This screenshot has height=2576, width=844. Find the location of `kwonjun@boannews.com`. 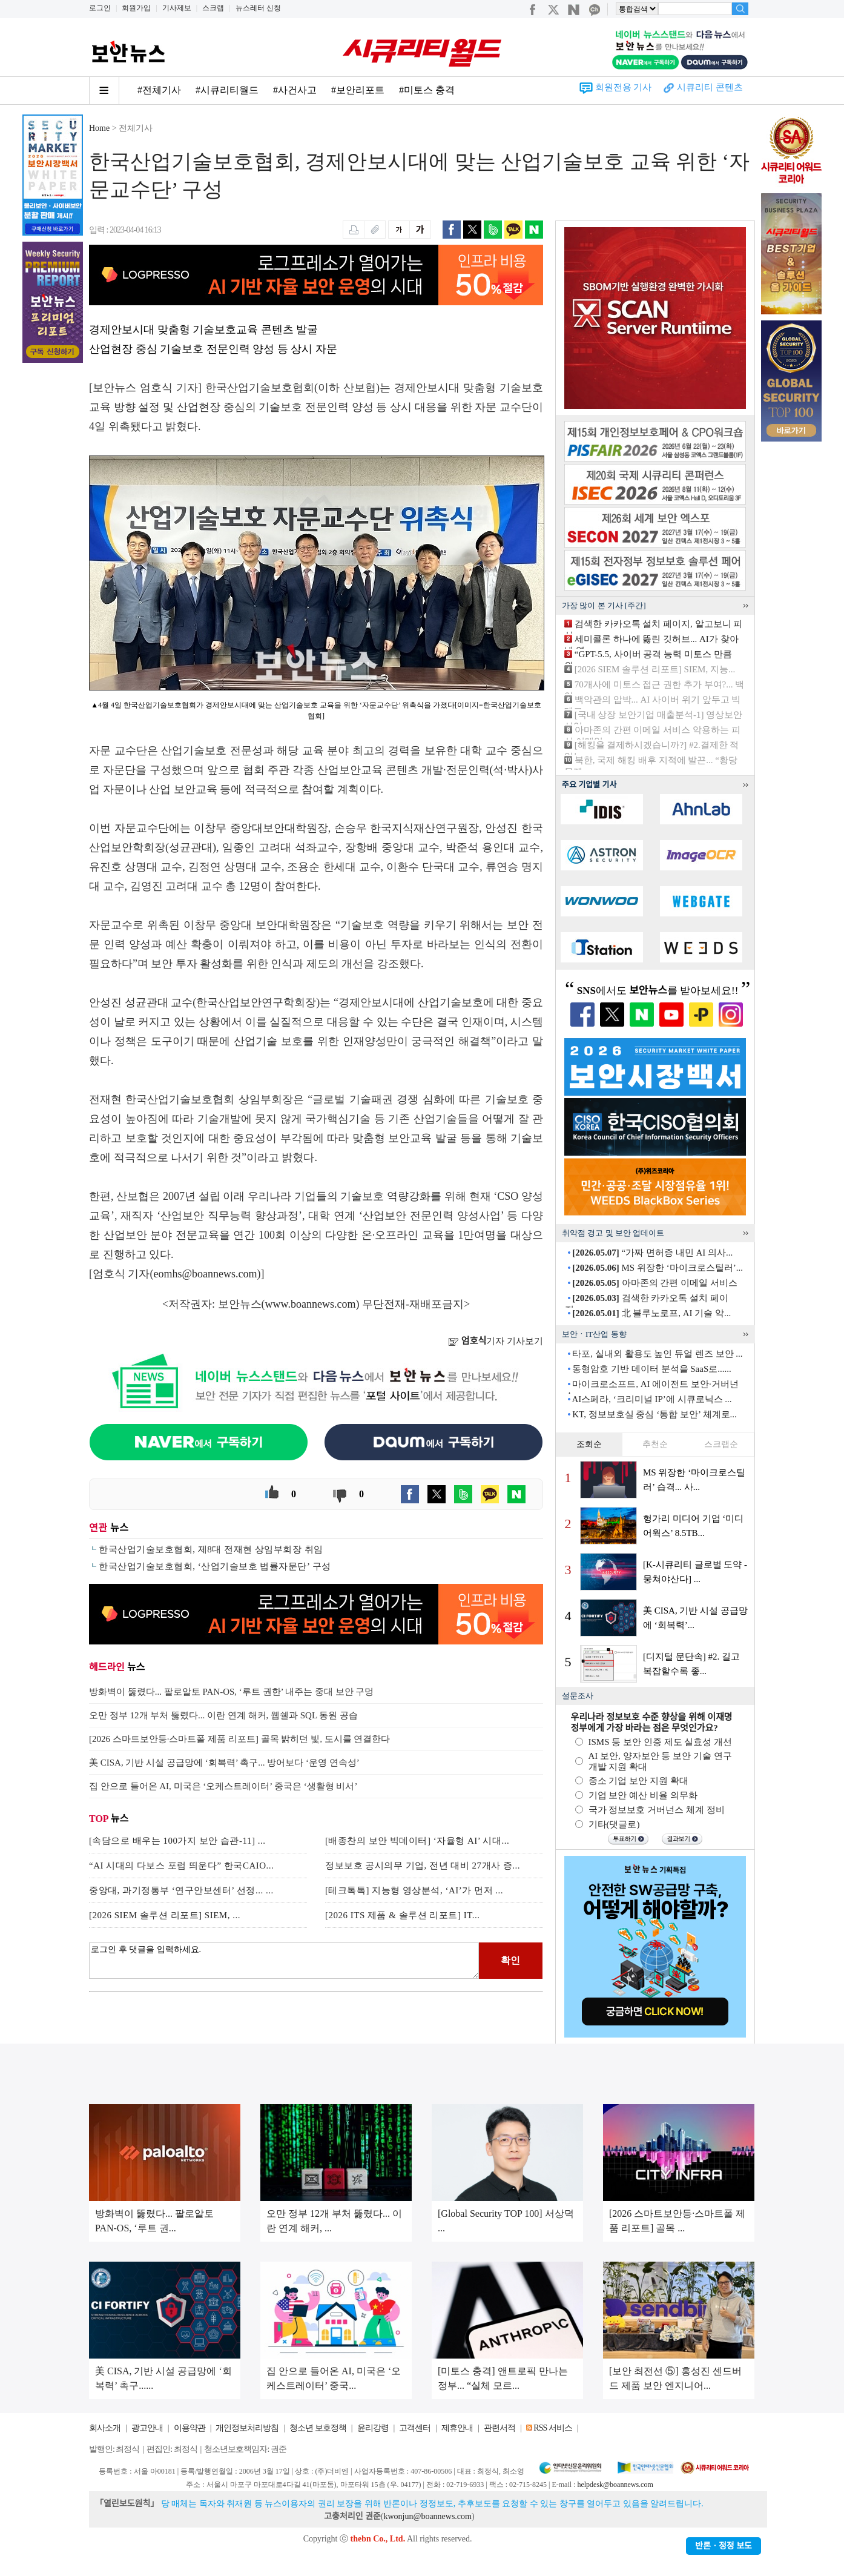

kwonjun@boannews.com is located at coordinates (427, 2516).